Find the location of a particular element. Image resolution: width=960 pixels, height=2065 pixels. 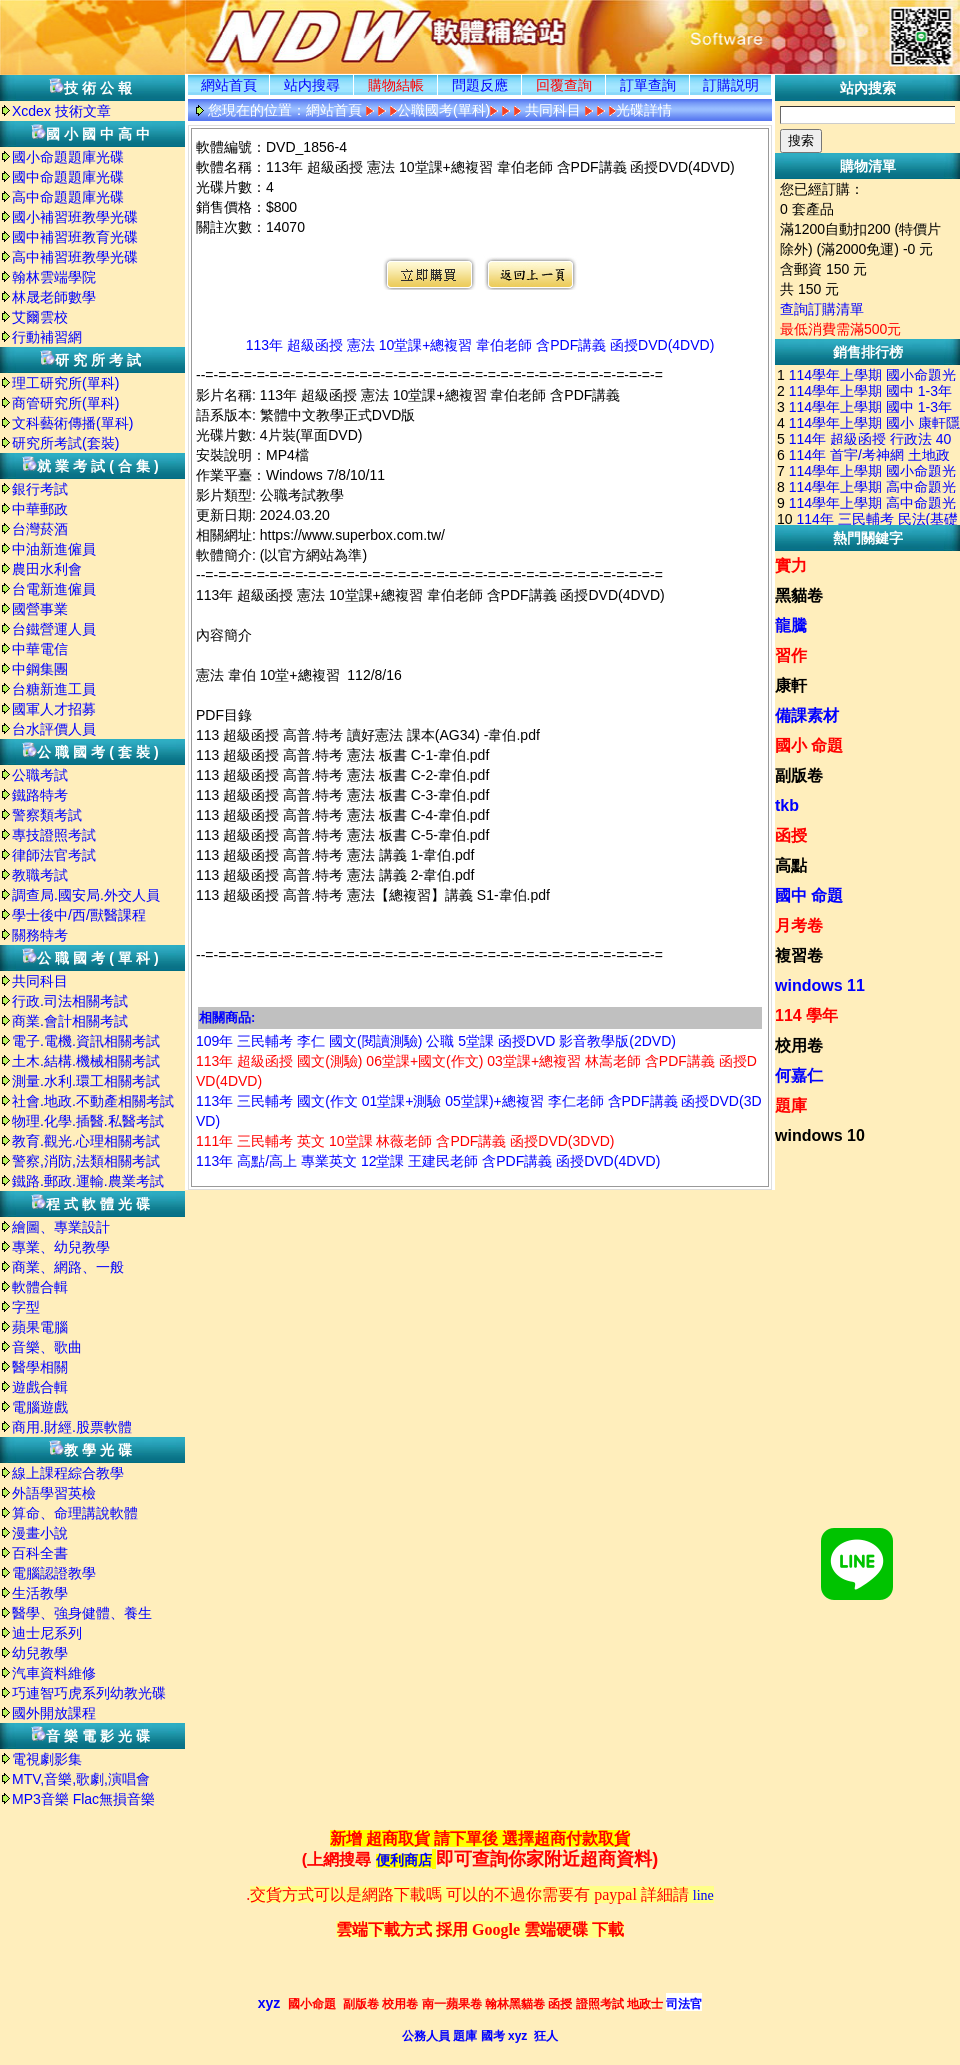

鐵路特考 is located at coordinates (40, 795).